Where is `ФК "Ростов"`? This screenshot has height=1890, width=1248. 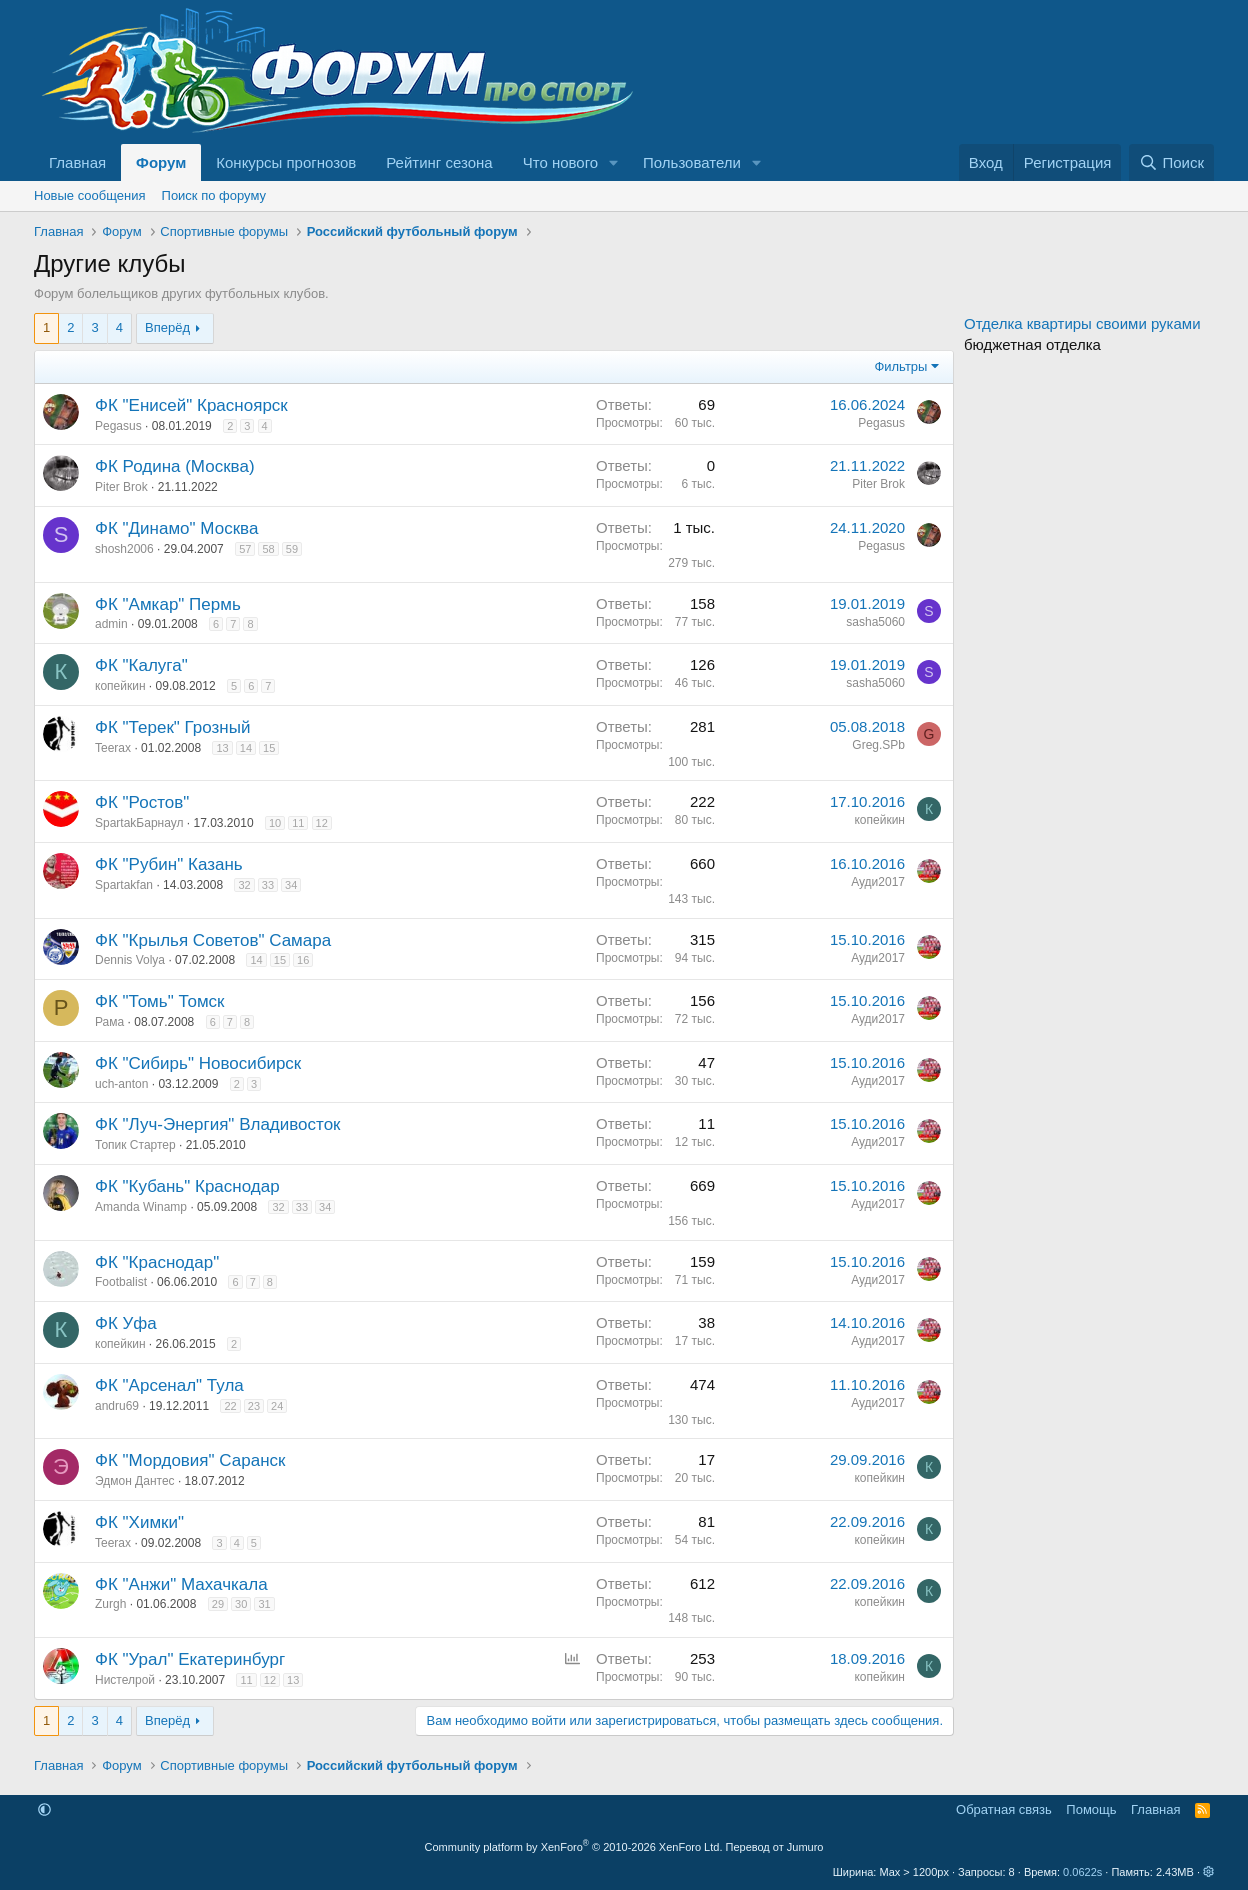
ФК "Ростов" is located at coordinates (142, 802).